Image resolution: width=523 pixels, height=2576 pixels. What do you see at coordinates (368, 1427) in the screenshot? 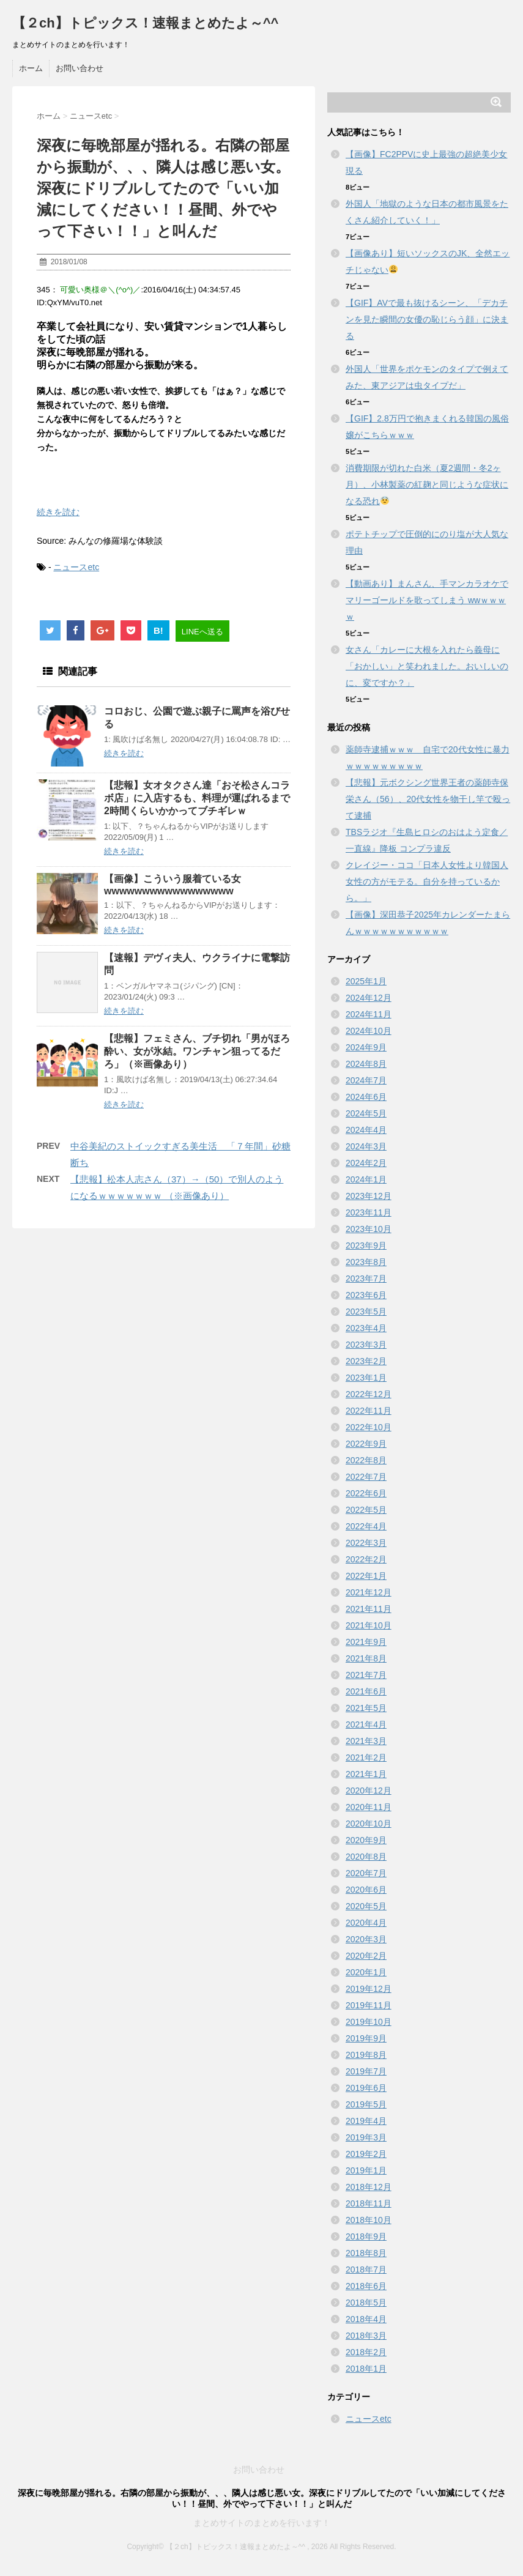
I see `2022年10月` at bounding box center [368, 1427].